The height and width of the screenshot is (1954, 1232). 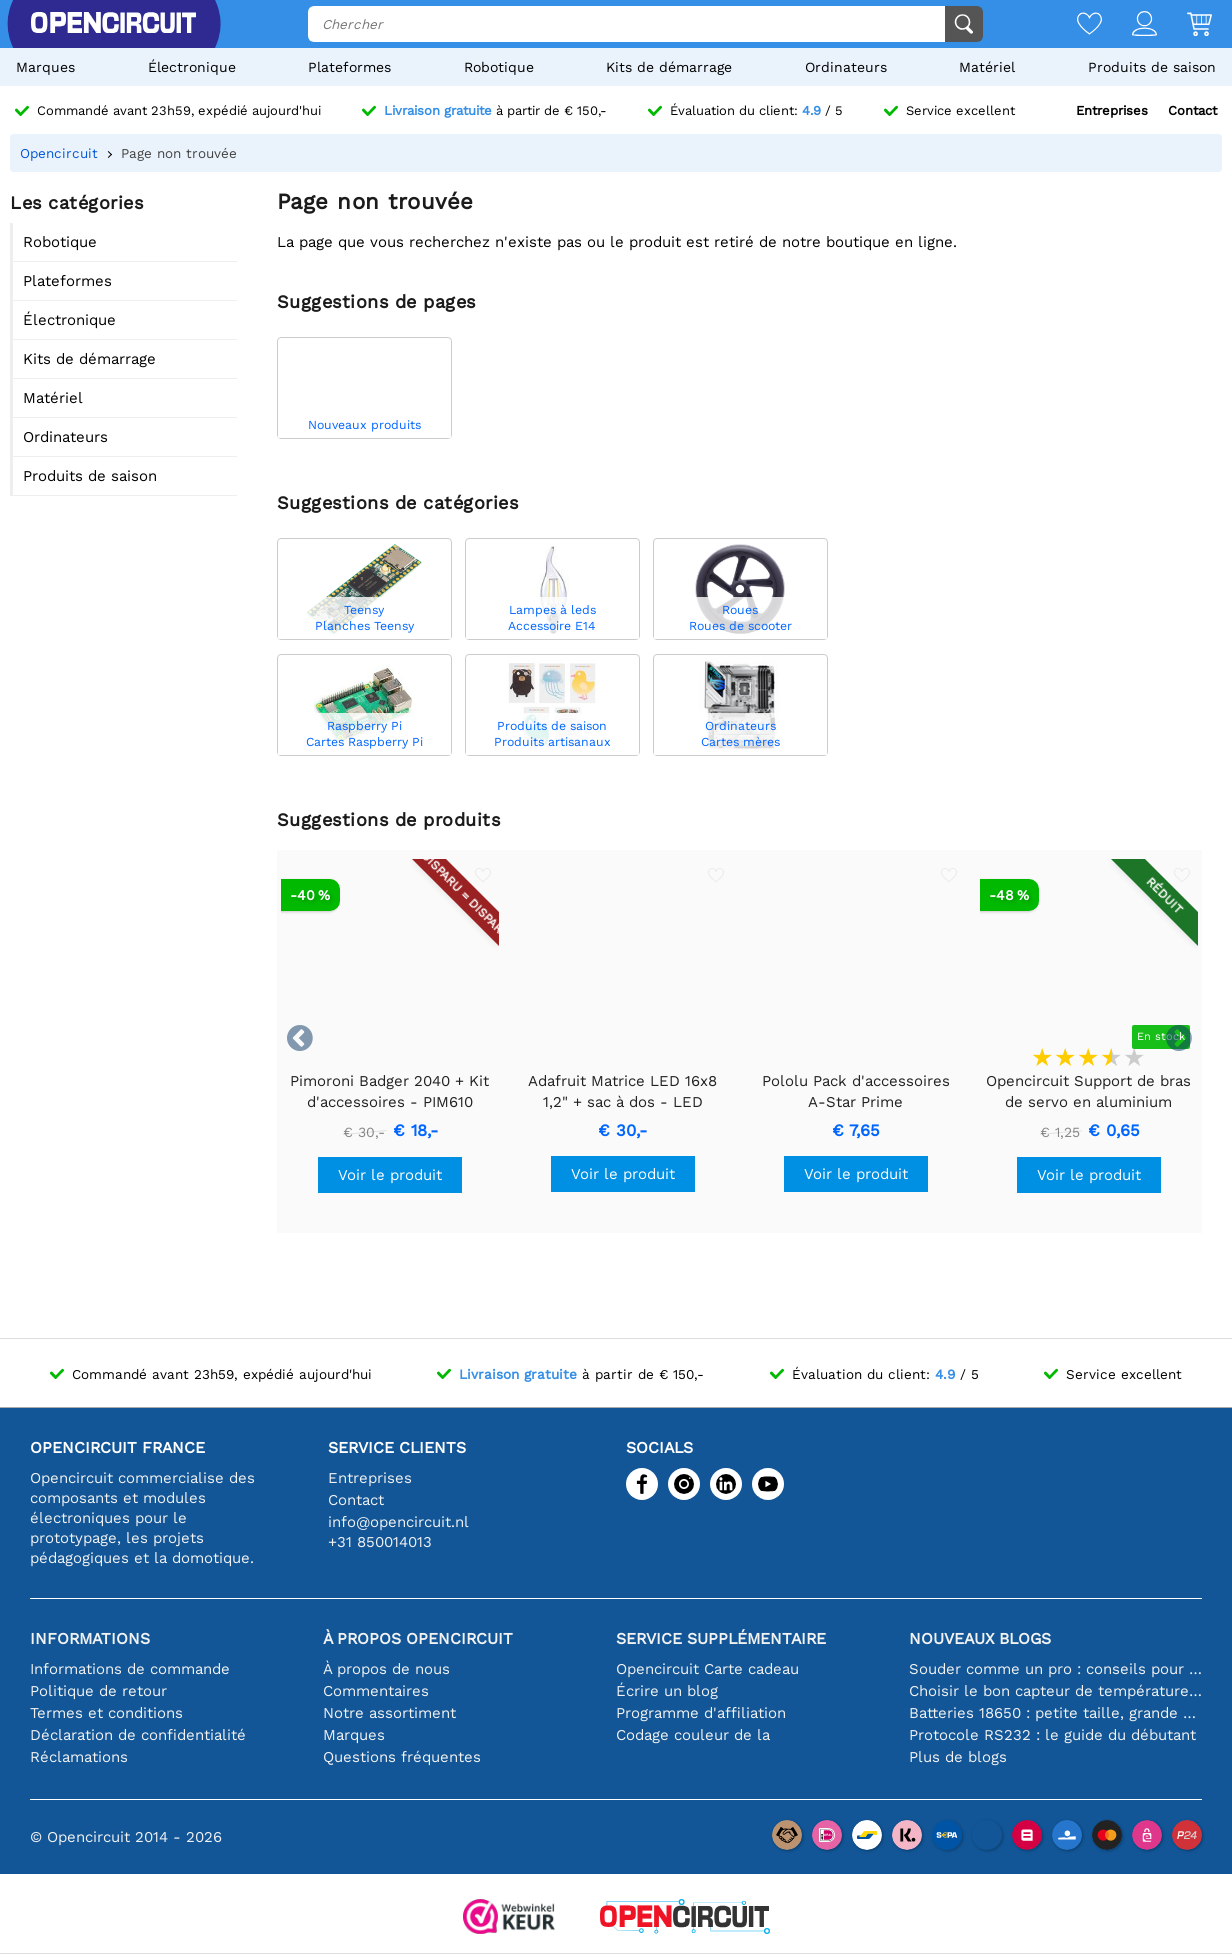 What do you see at coordinates (79, 1757) in the screenshot?
I see `Réclamations` at bounding box center [79, 1757].